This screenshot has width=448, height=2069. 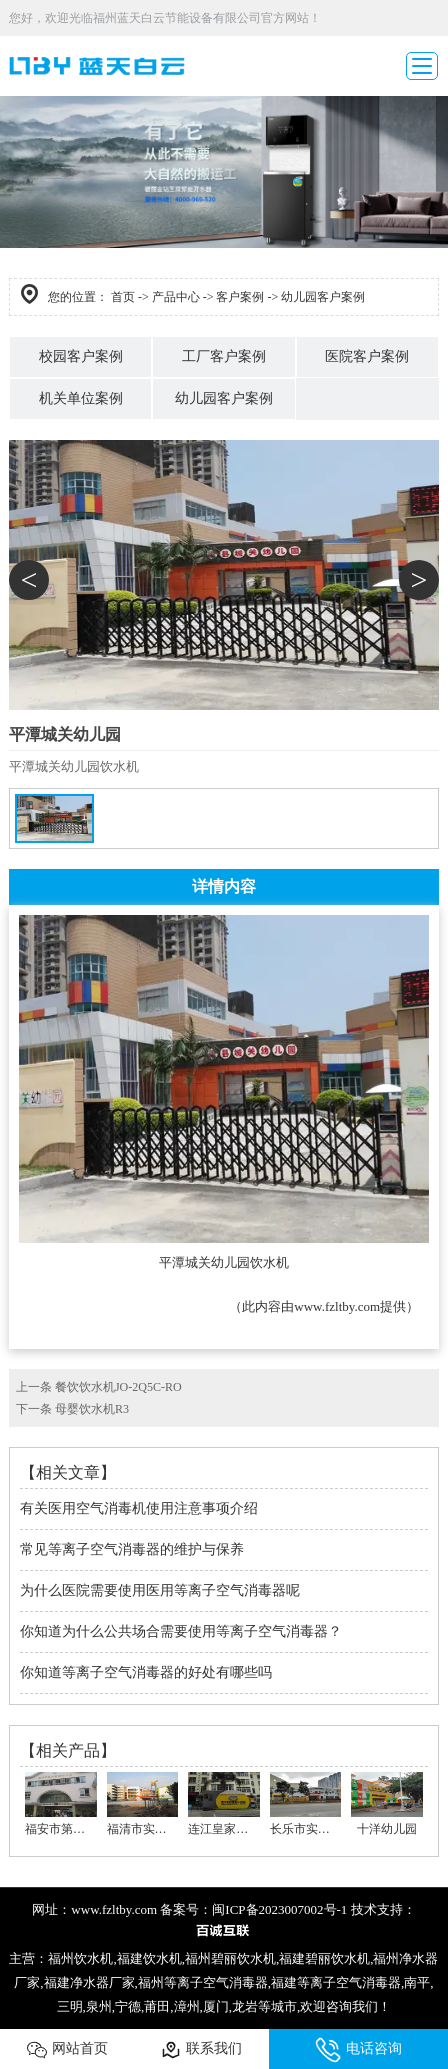 What do you see at coordinates (149, 1958) in the screenshot?
I see `福建饮水机` at bounding box center [149, 1958].